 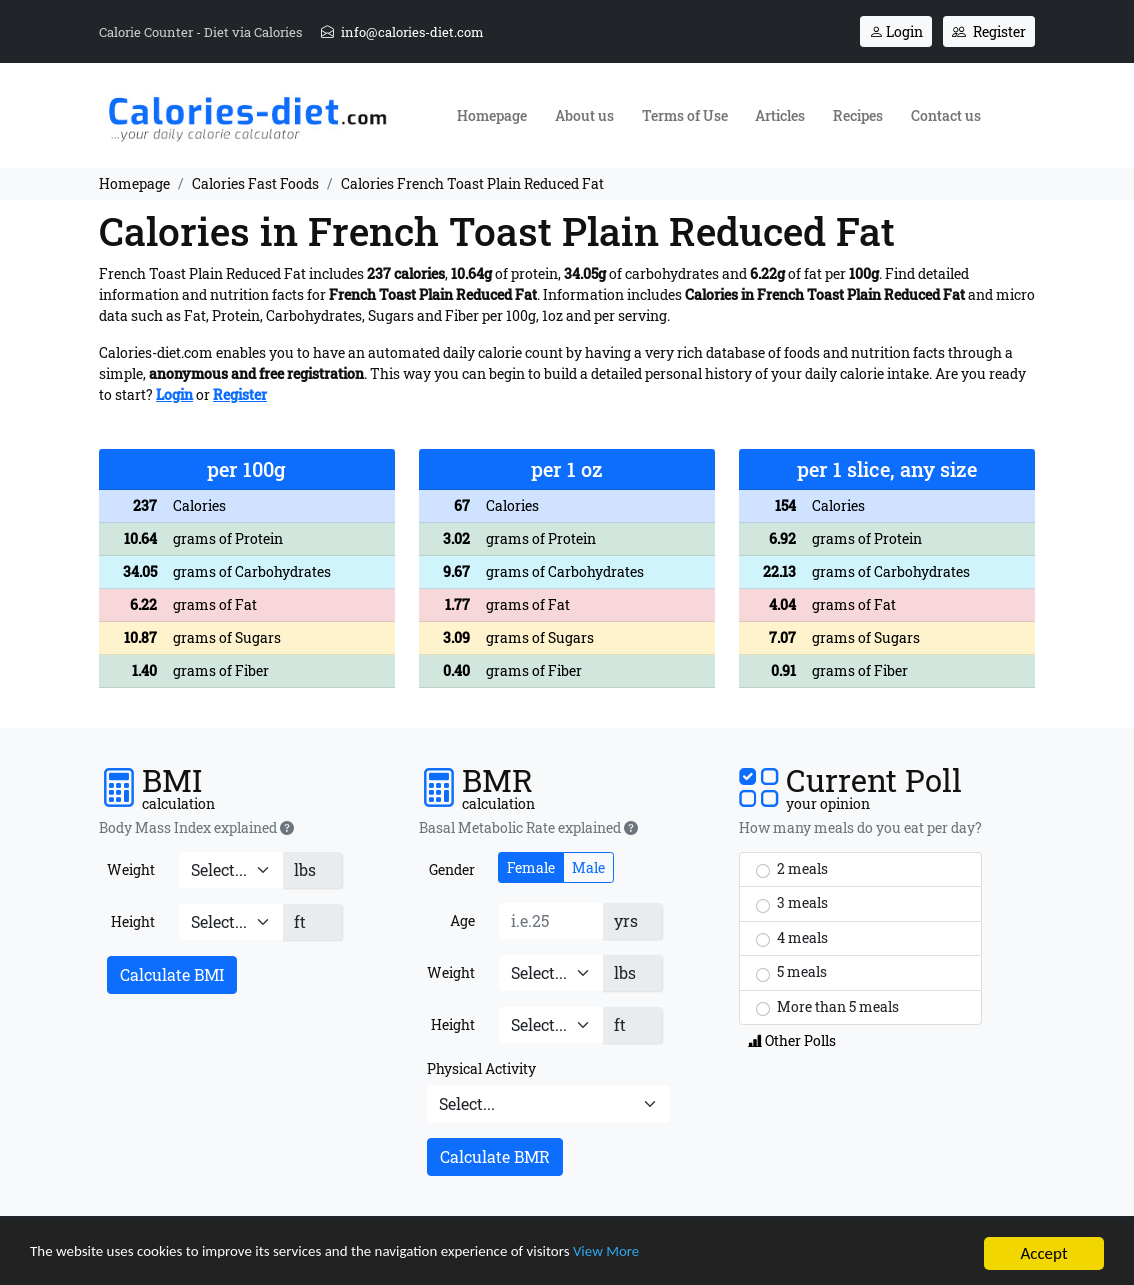 I want to click on [Age], so click(x=551, y=921).